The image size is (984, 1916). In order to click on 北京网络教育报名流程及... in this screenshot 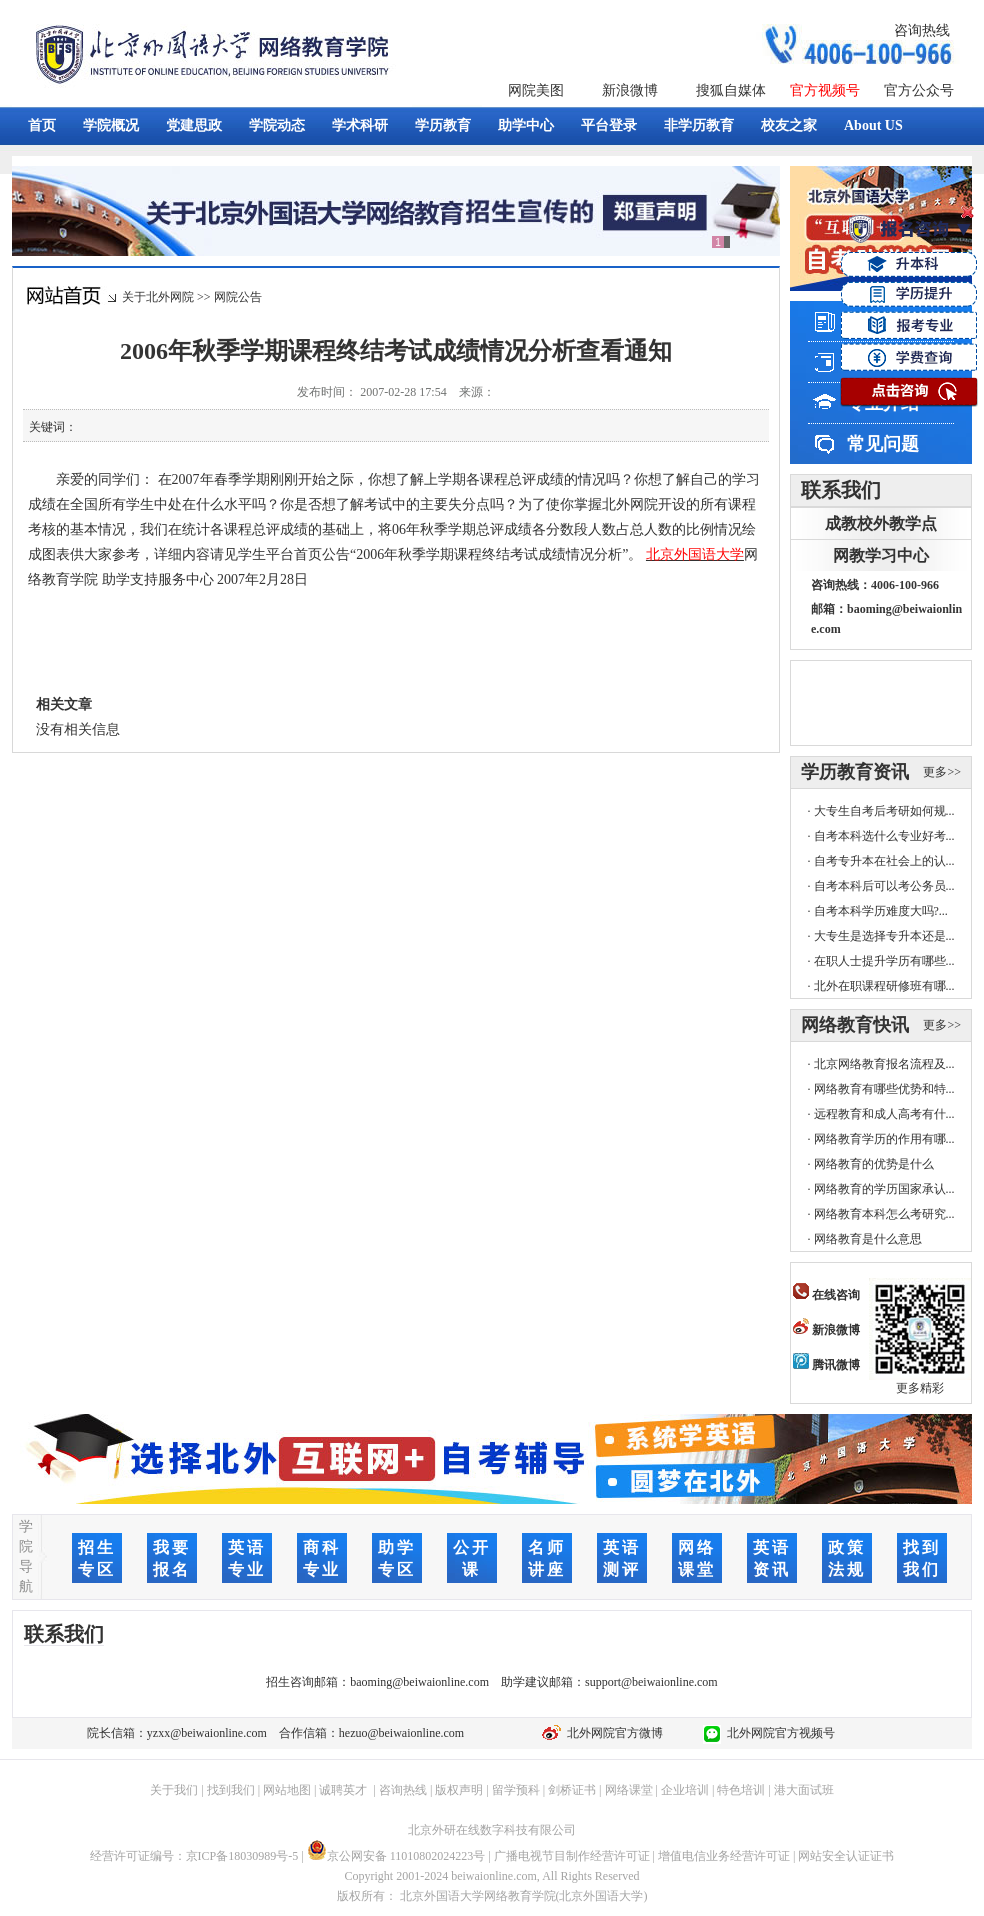, I will do `click(884, 1064)`.